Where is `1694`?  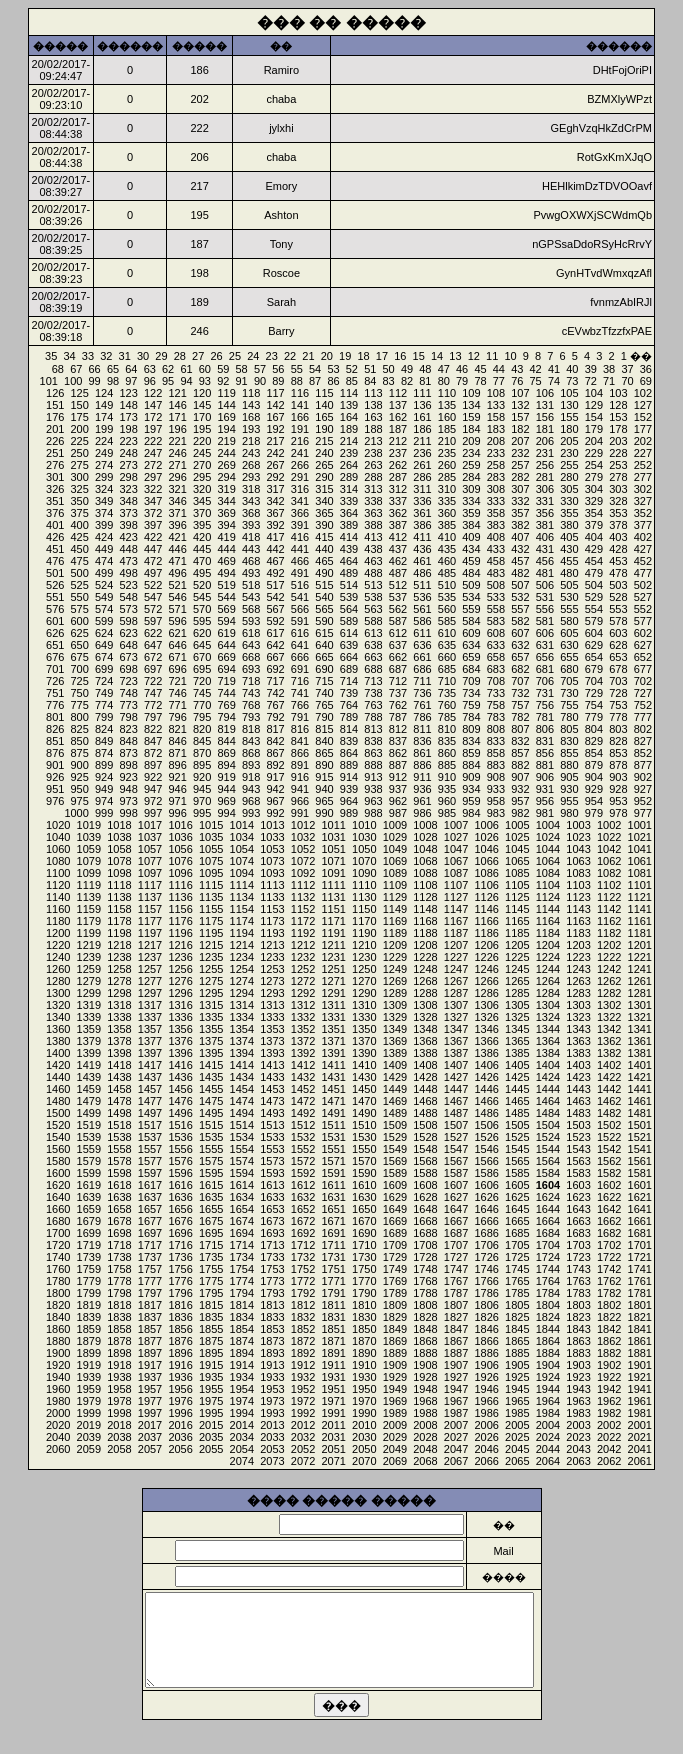
1694 is located at coordinates (242, 1233).